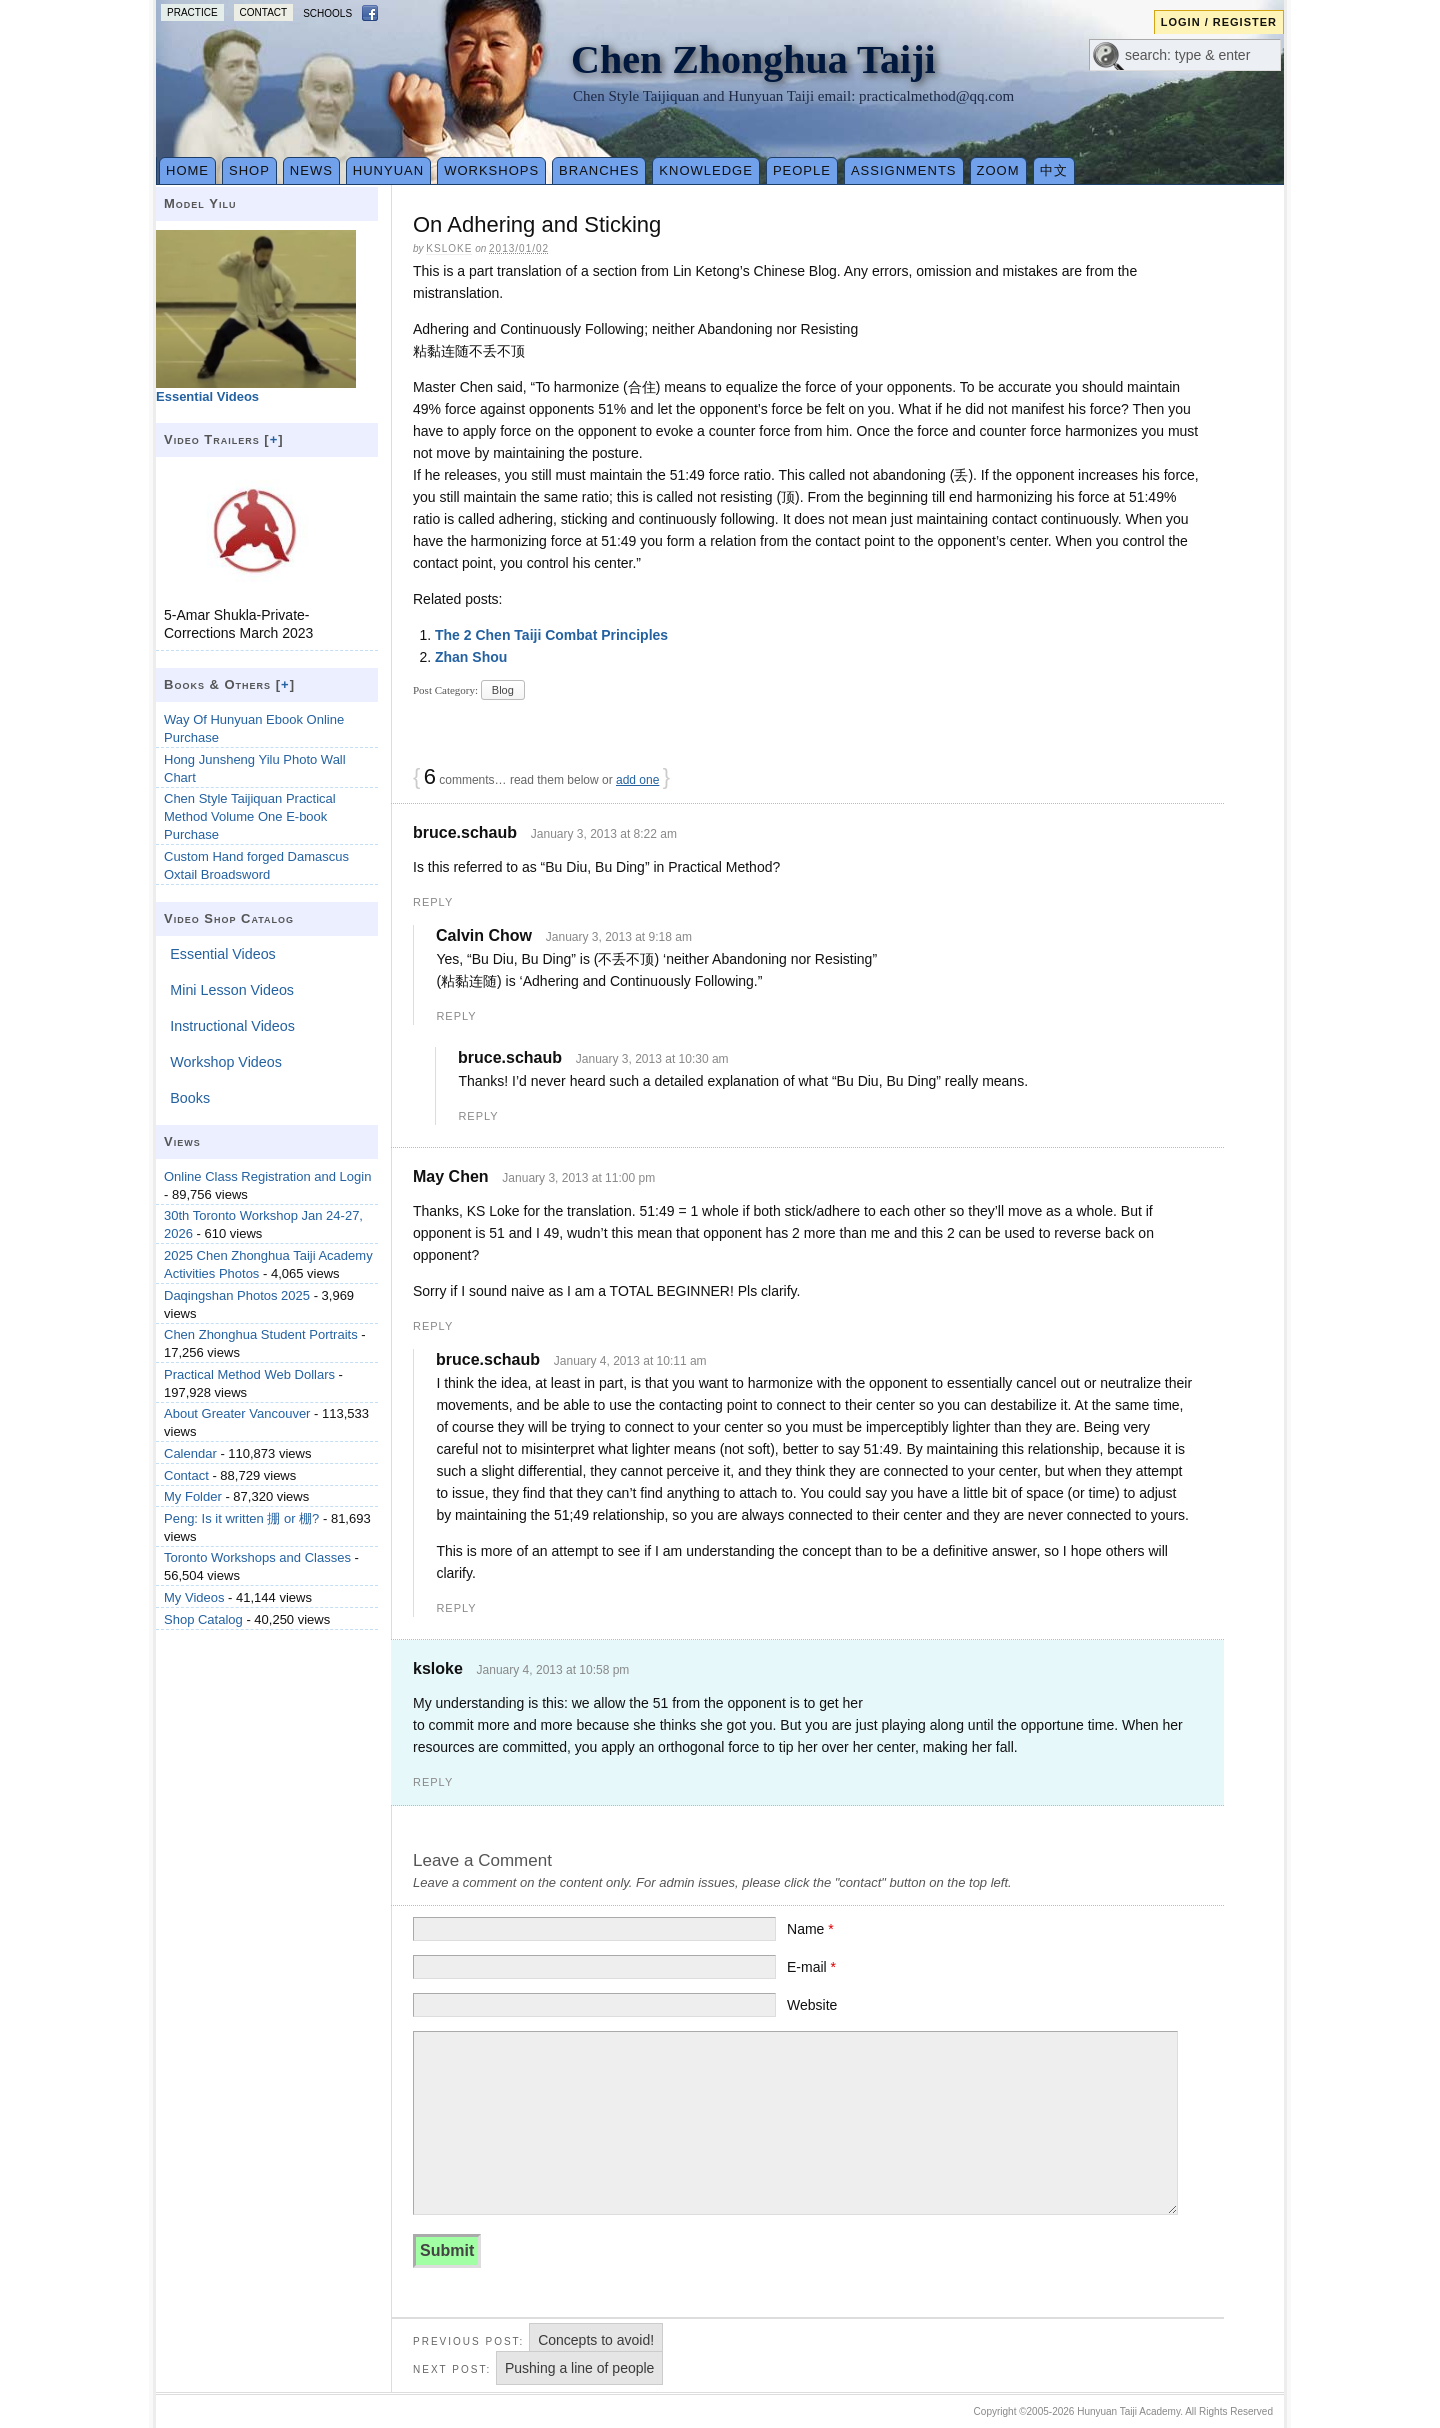 The image size is (1440, 2428). What do you see at coordinates (1054, 170) in the screenshot?
I see `中文` at bounding box center [1054, 170].